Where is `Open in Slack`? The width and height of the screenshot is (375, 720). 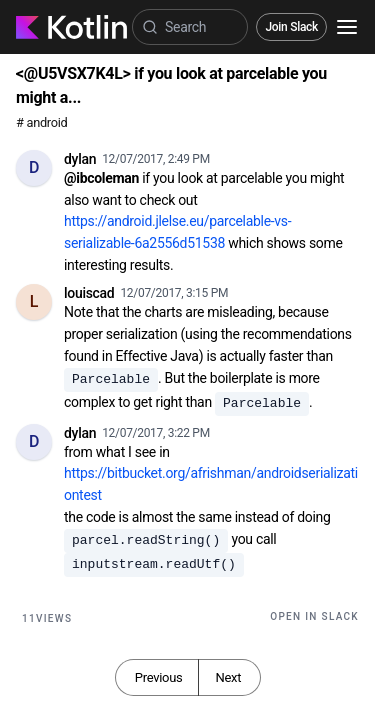
Open in Slack is located at coordinates (314, 616).